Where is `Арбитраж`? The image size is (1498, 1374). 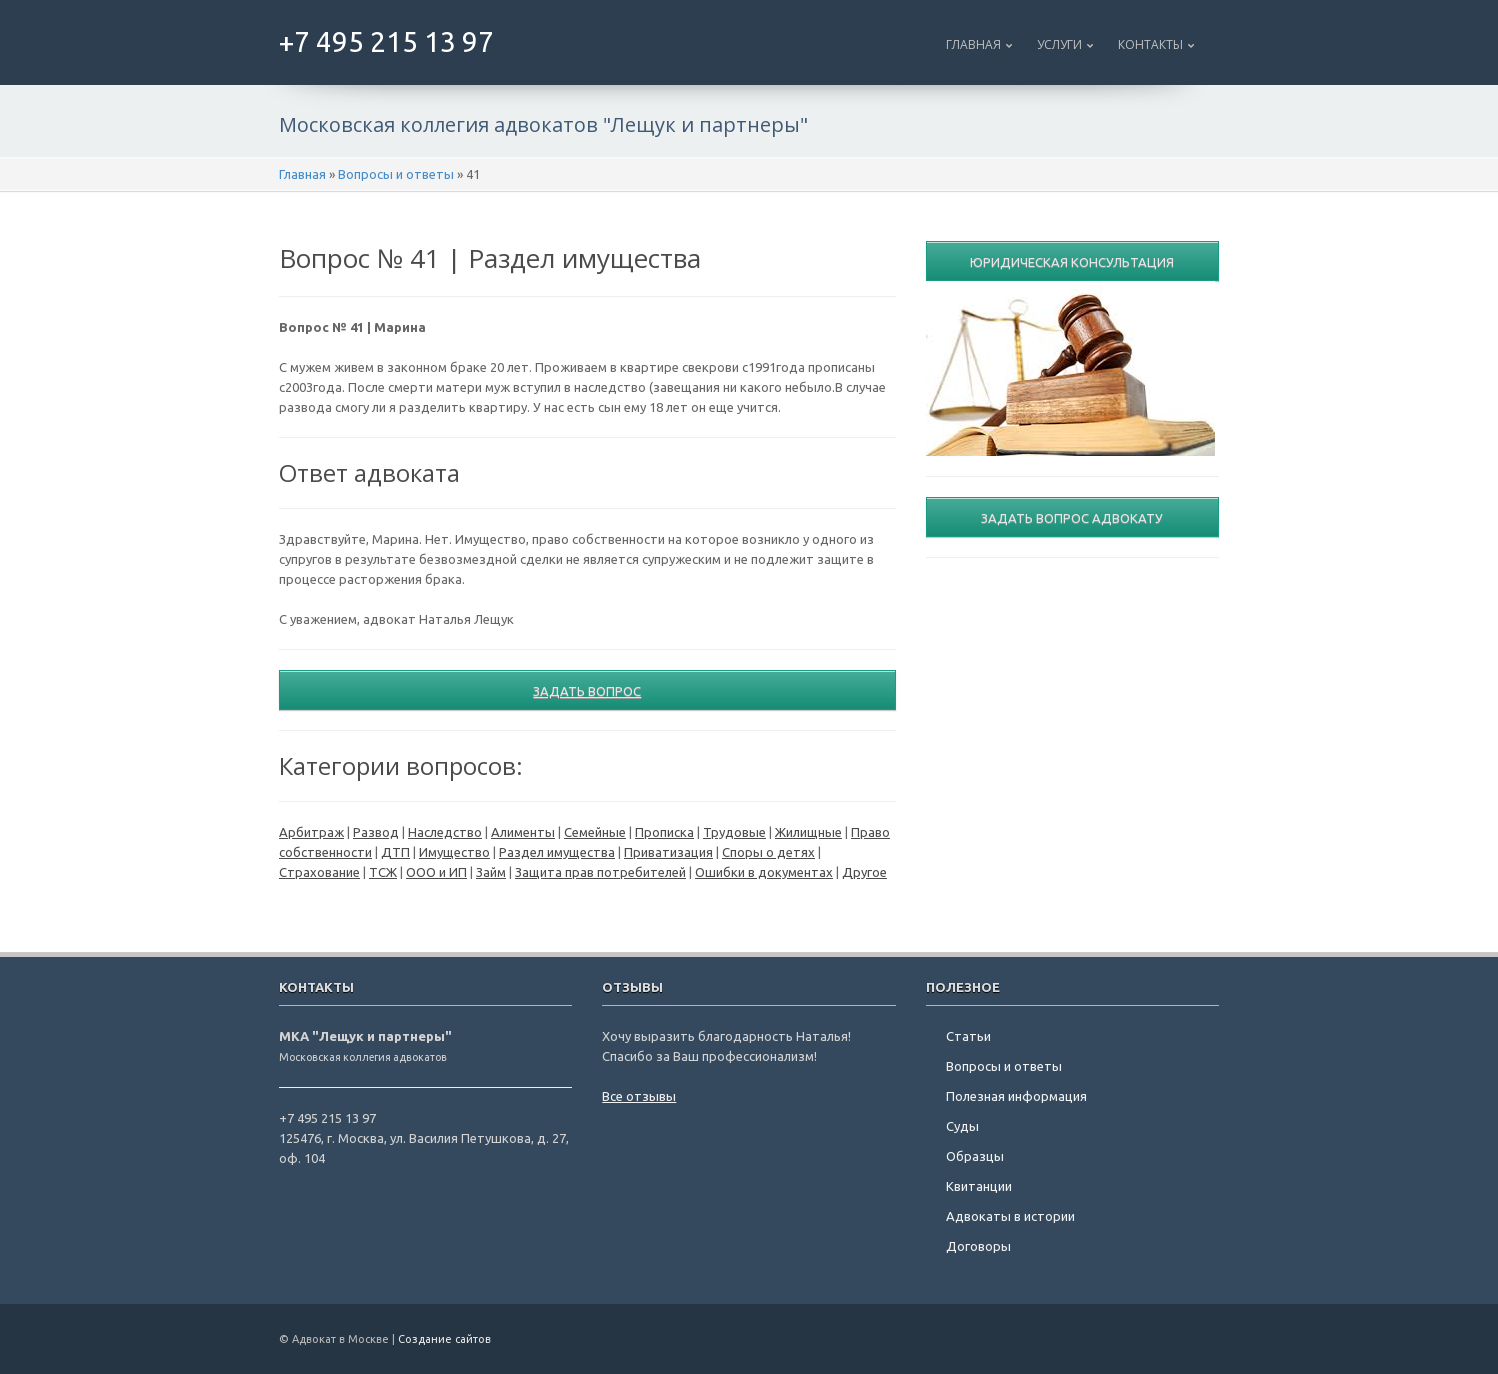 Арбитраж is located at coordinates (311, 832).